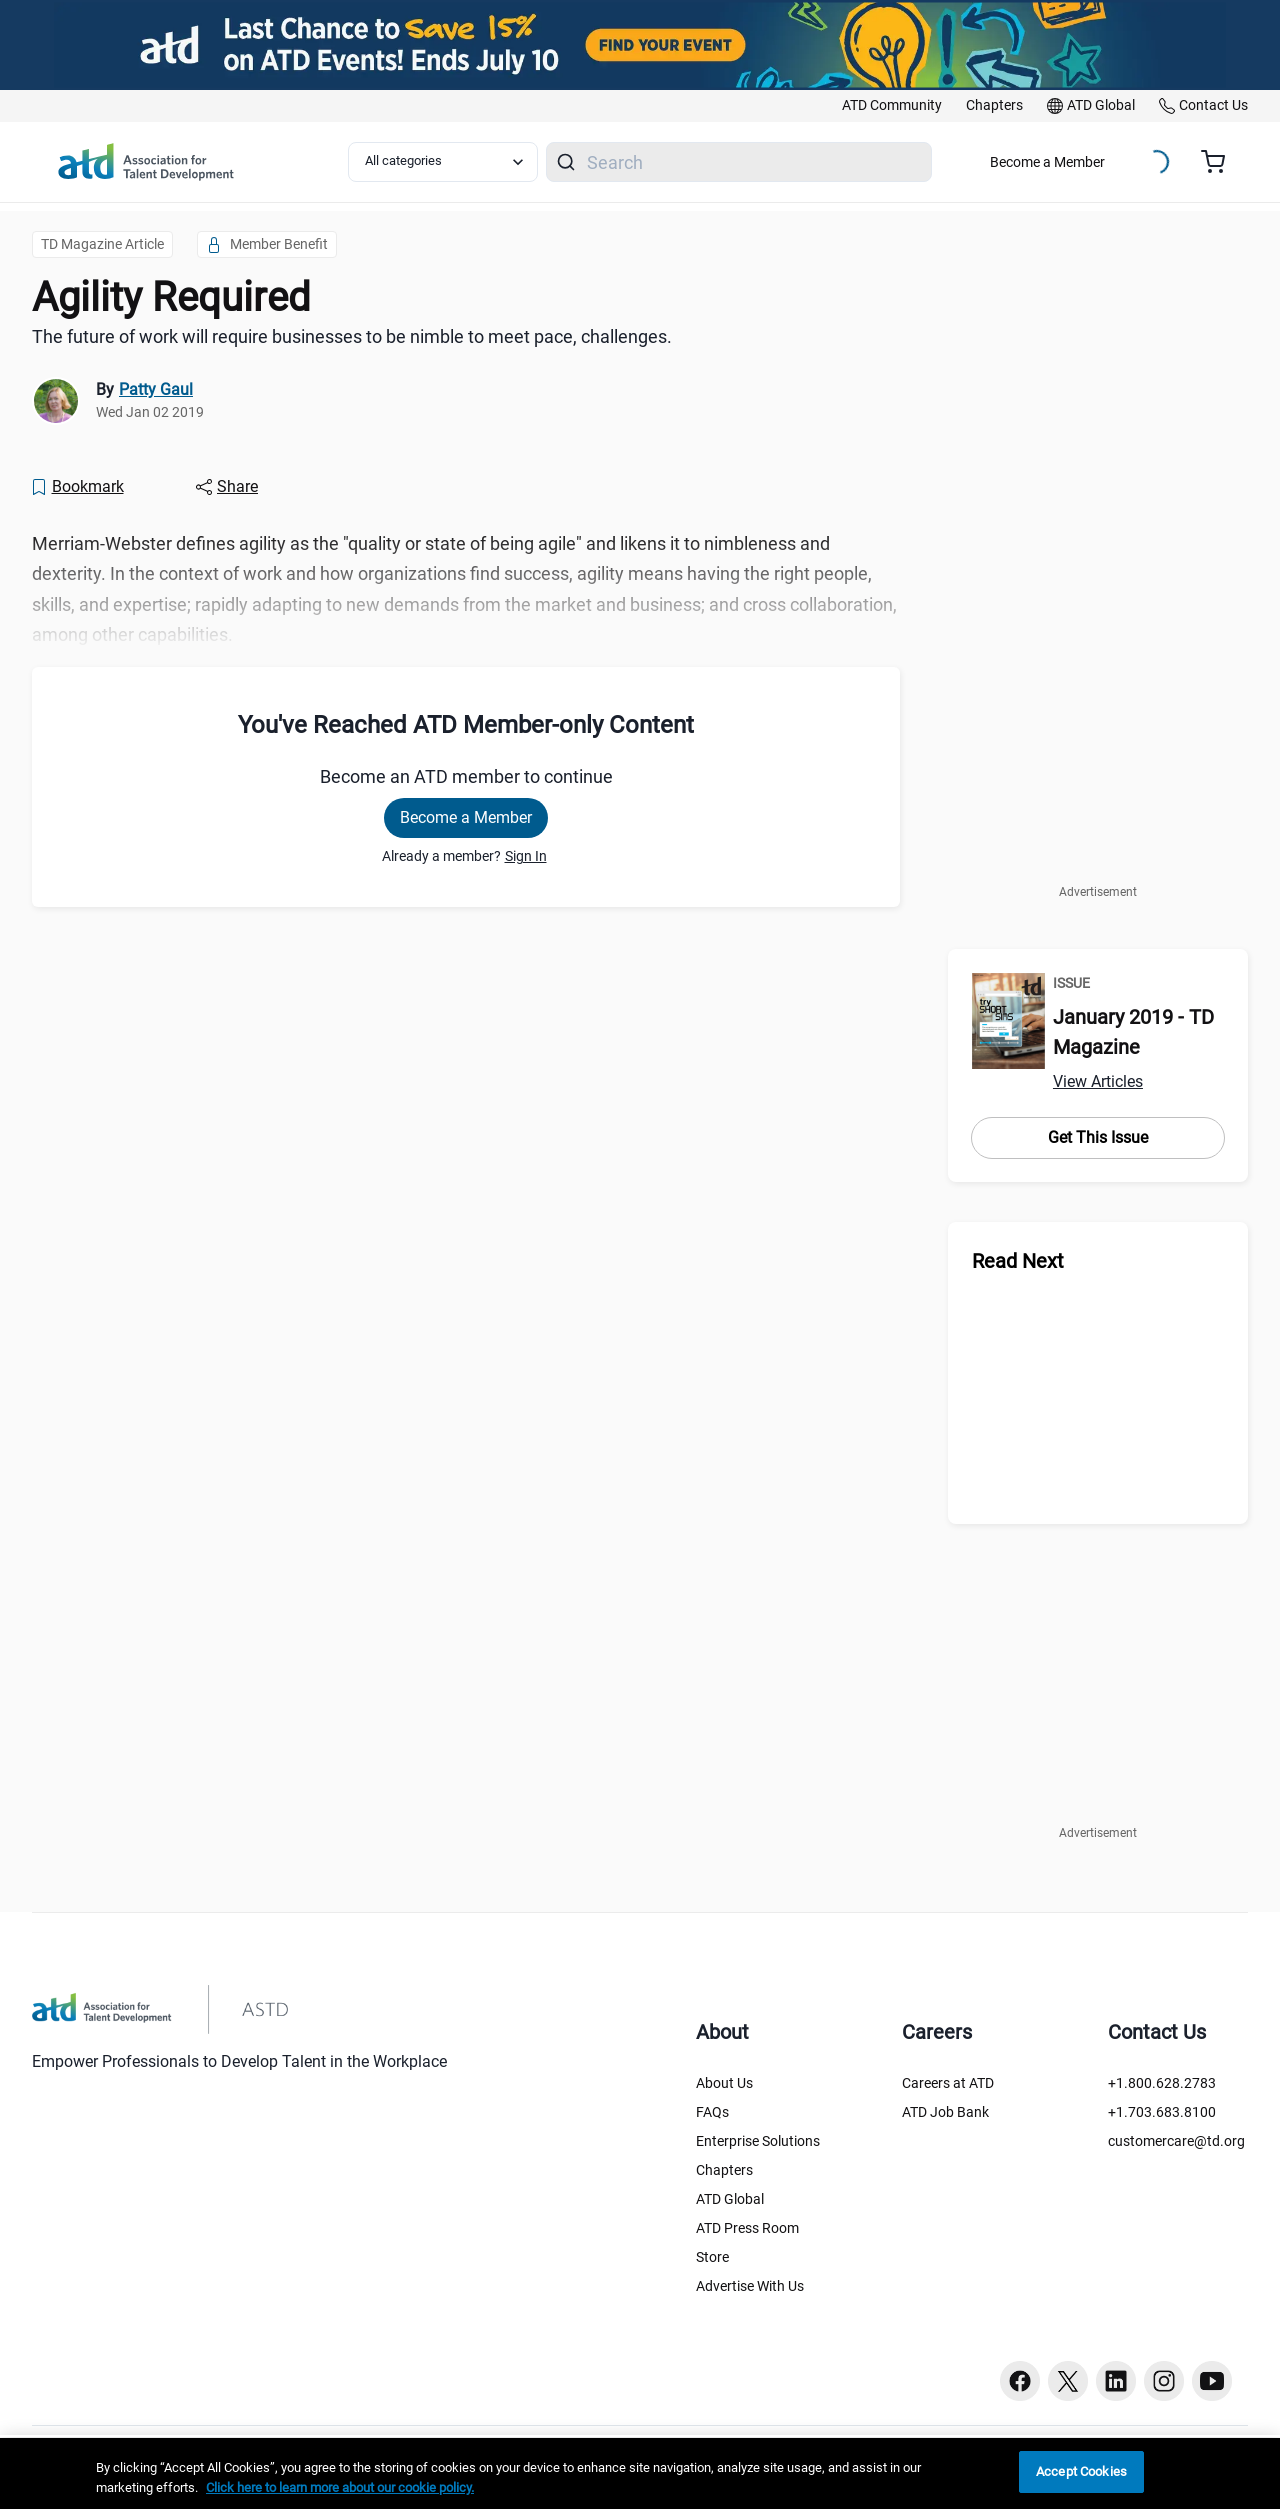 The height and width of the screenshot is (2509, 1280). Describe the element at coordinates (758, 2141) in the screenshot. I see `Enterprise Solutions` at that location.